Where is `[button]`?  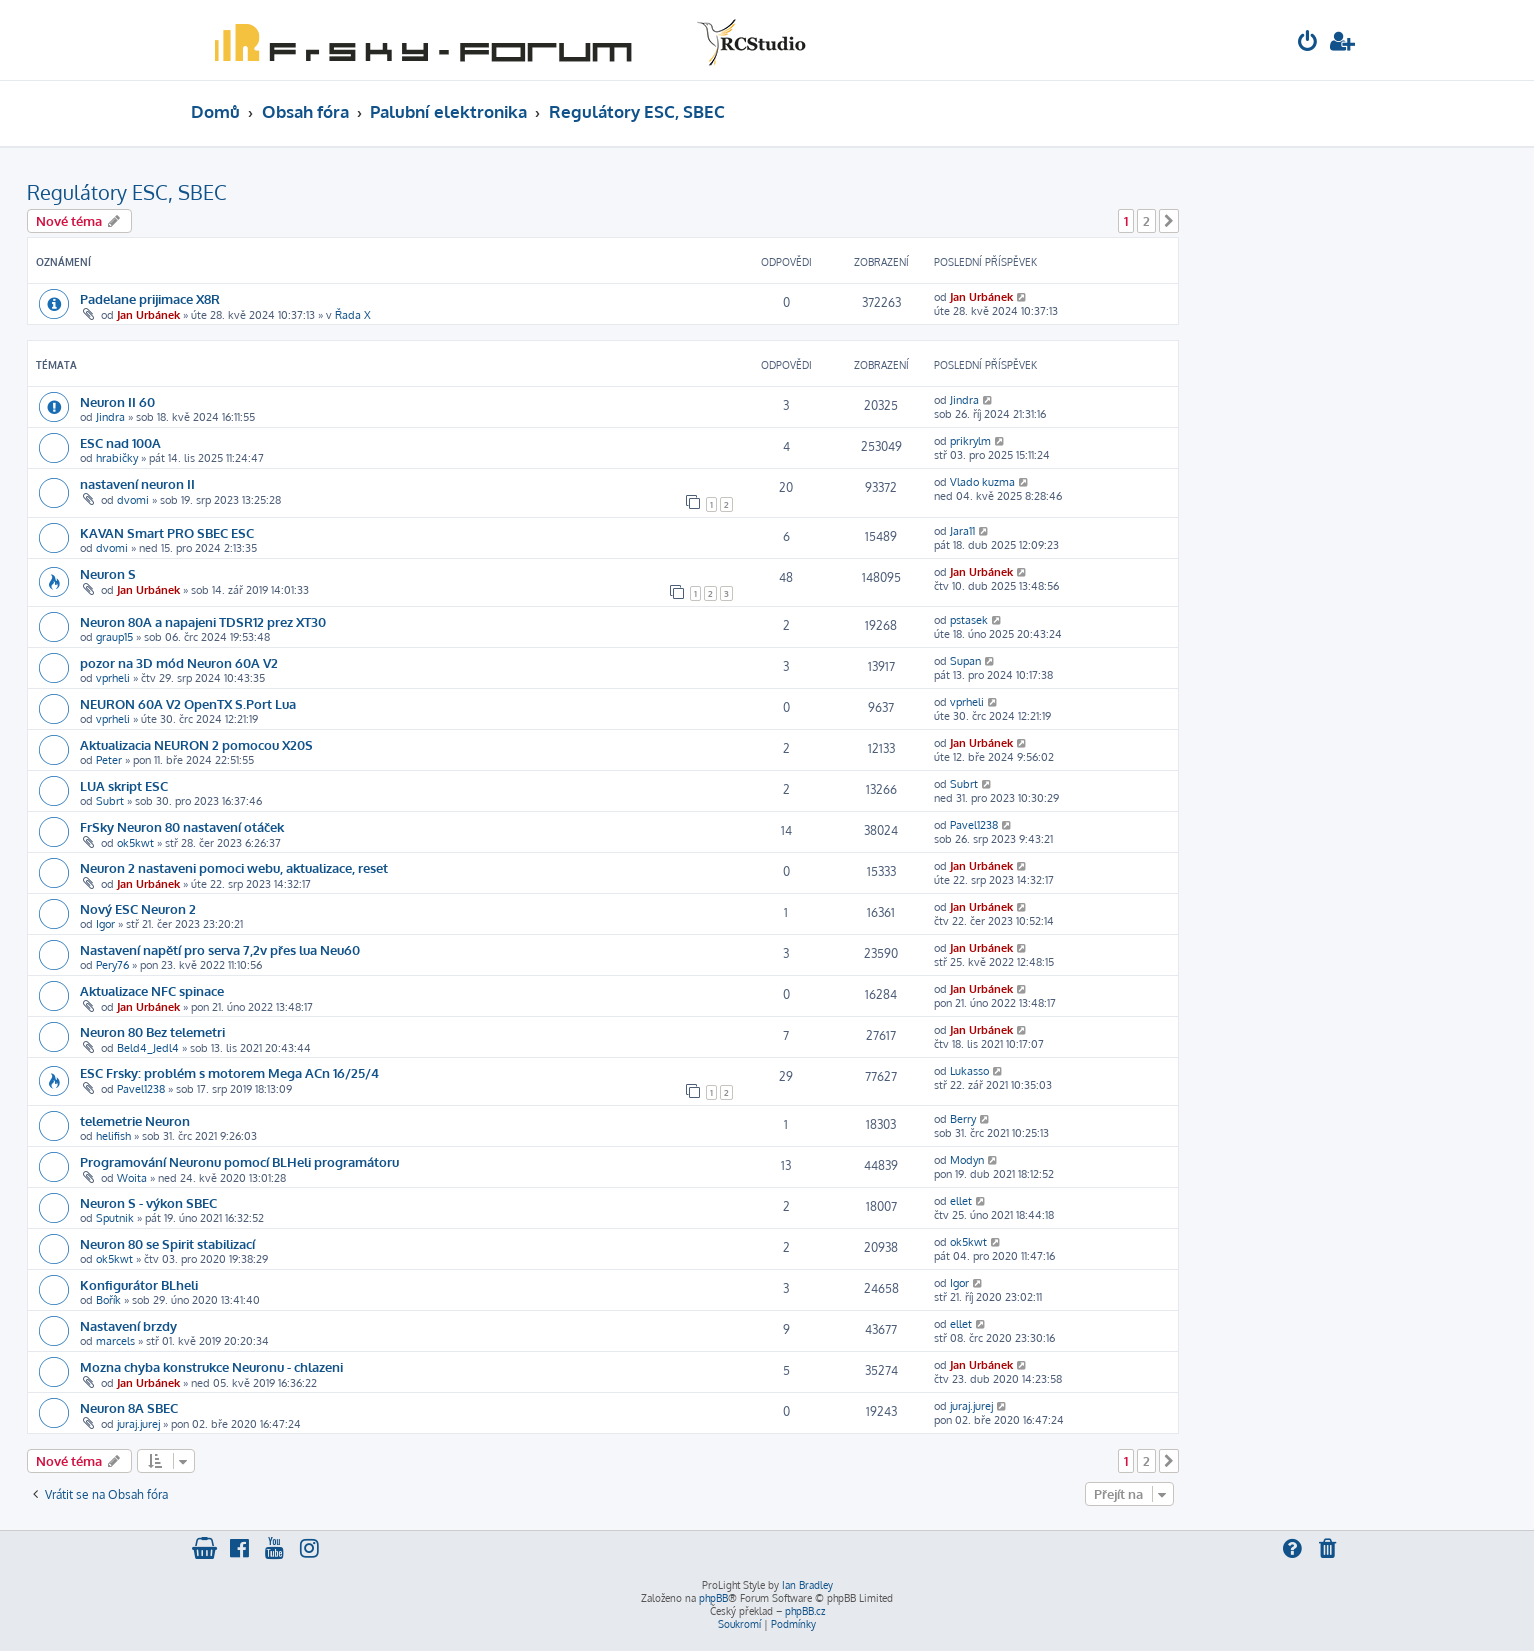 [button] is located at coordinates (1169, 221).